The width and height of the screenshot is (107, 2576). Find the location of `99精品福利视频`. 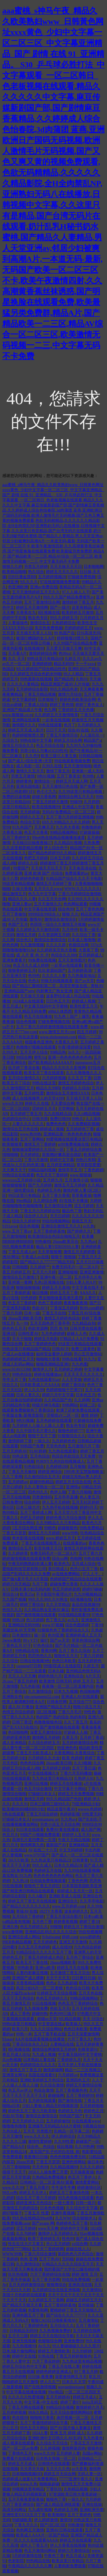

99精品福利视频 is located at coordinates (42, 1170).